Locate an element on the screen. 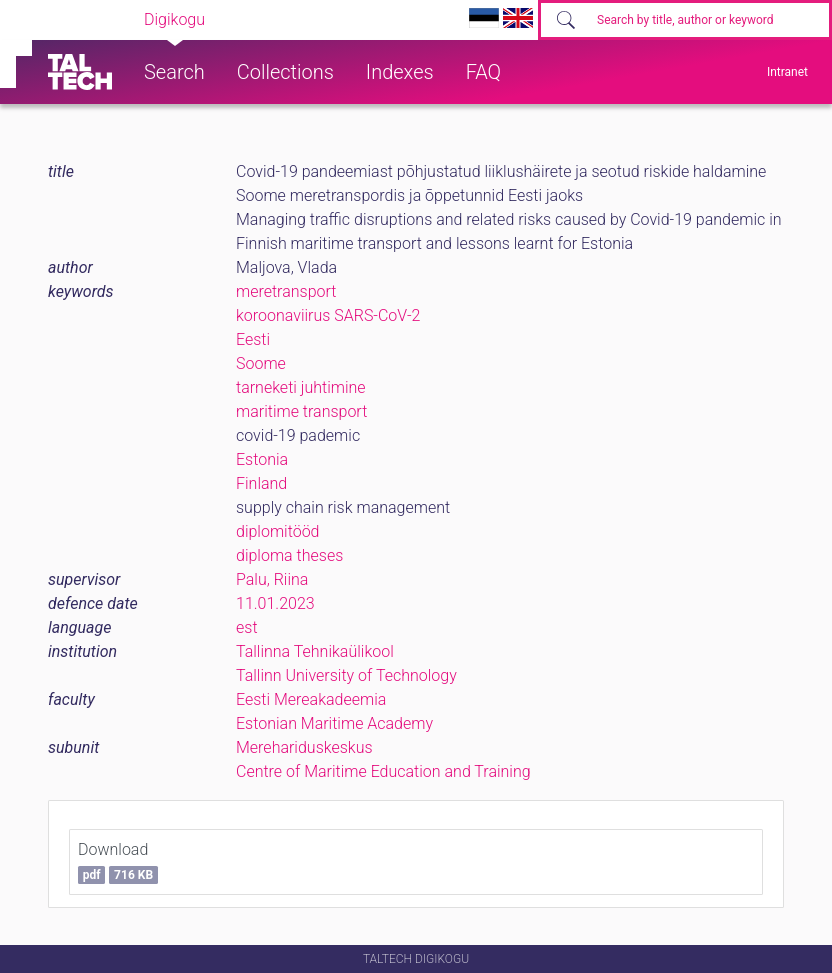 Image resolution: width=832 pixels, height=973 pixels. Estonia is located at coordinates (262, 459).